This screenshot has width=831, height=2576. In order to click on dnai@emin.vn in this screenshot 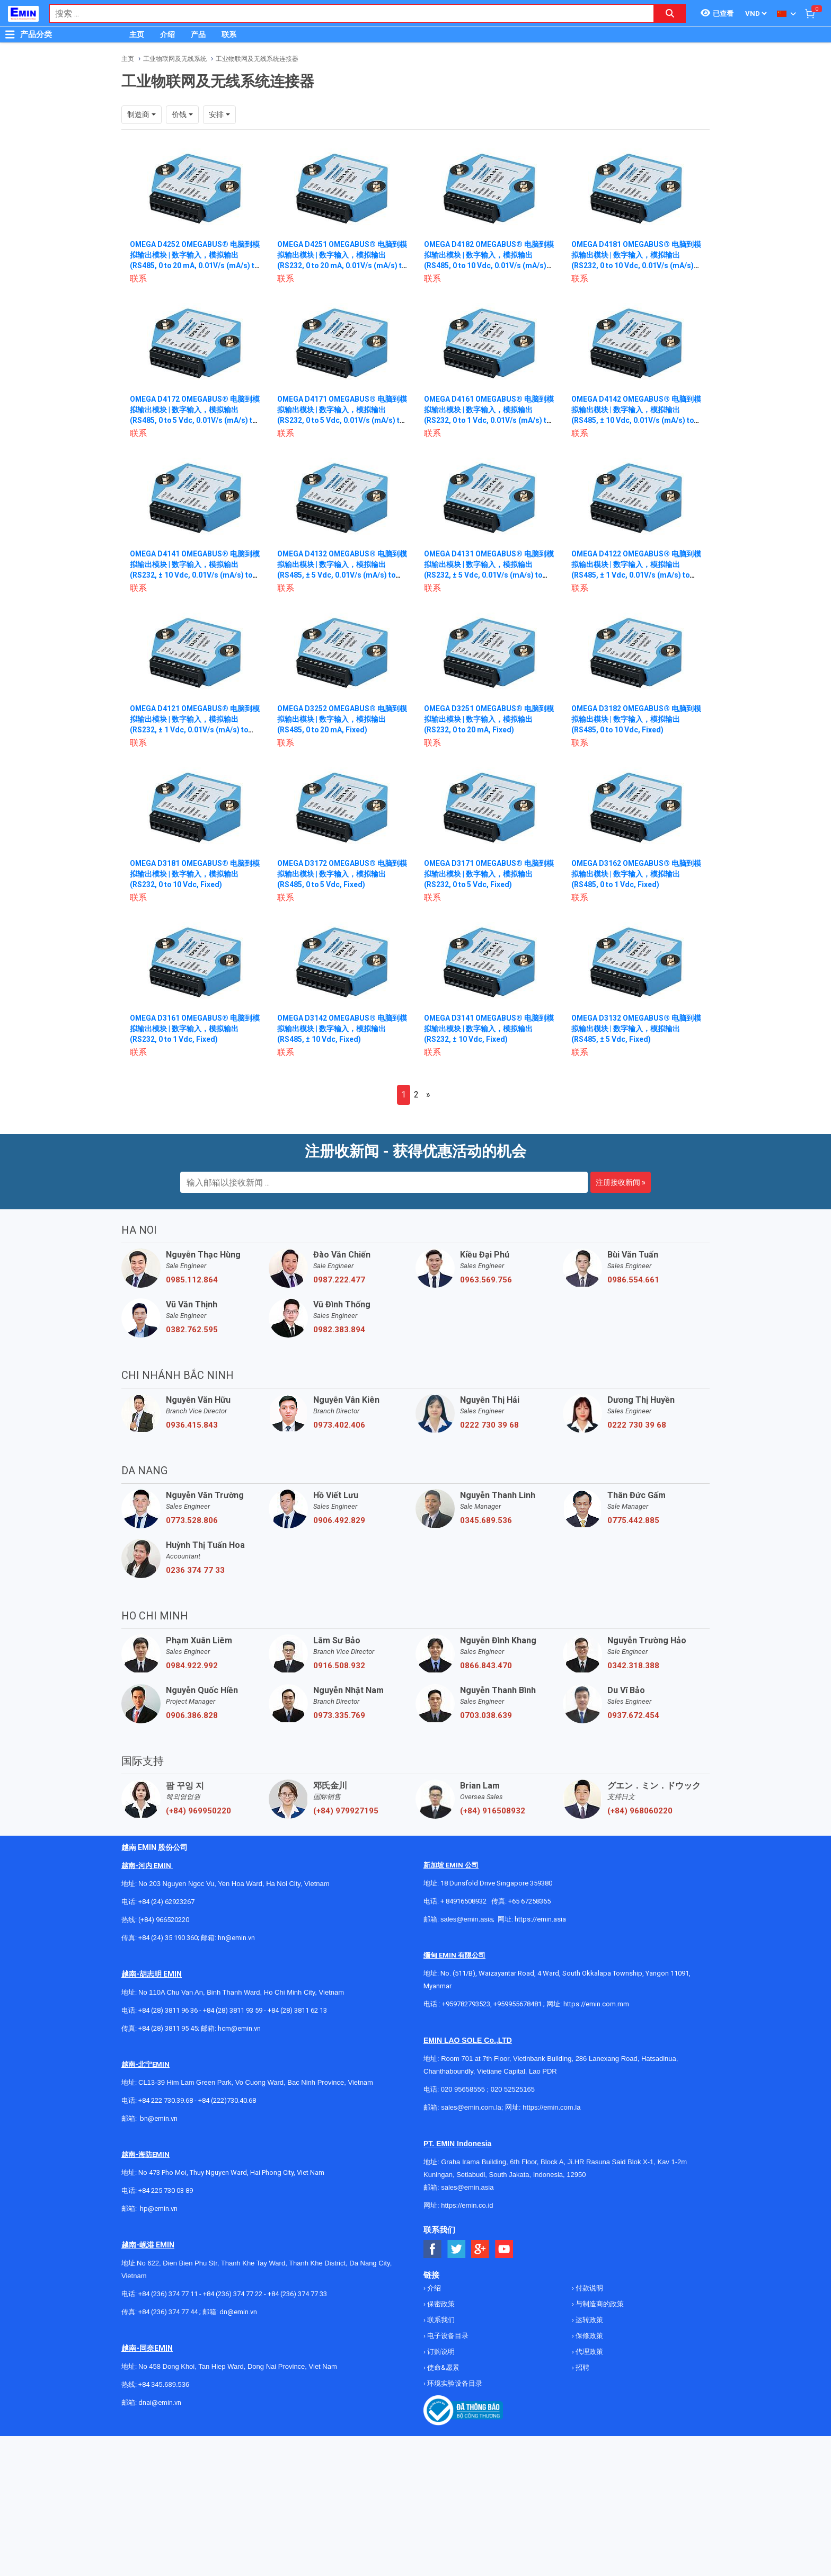, I will do `click(159, 2402)`.